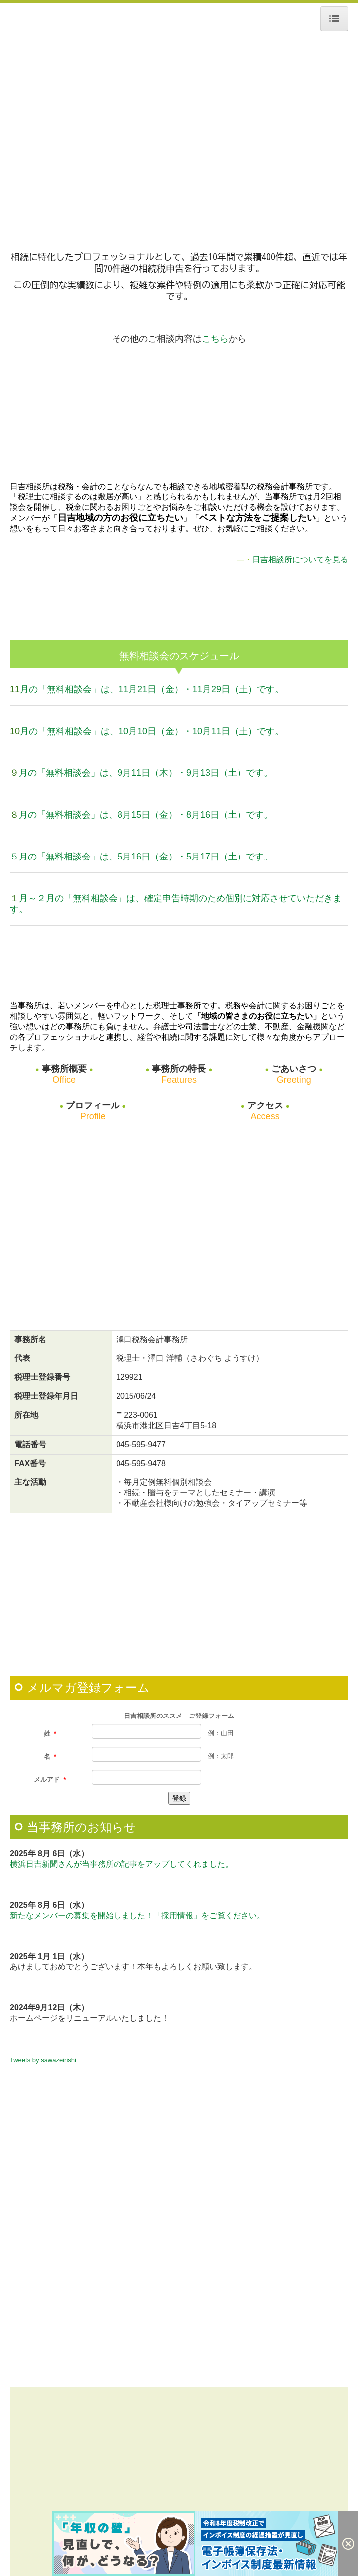  What do you see at coordinates (146, 815) in the screenshot?
I see `月の「無料相談会」は、8月15日（金）・8月16日（土）です。` at bounding box center [146, 815].